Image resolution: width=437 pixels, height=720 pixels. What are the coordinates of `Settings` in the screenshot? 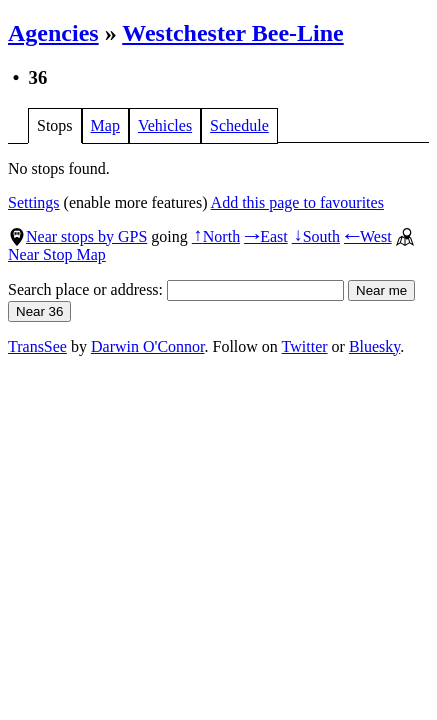 It's located at (34, 202).